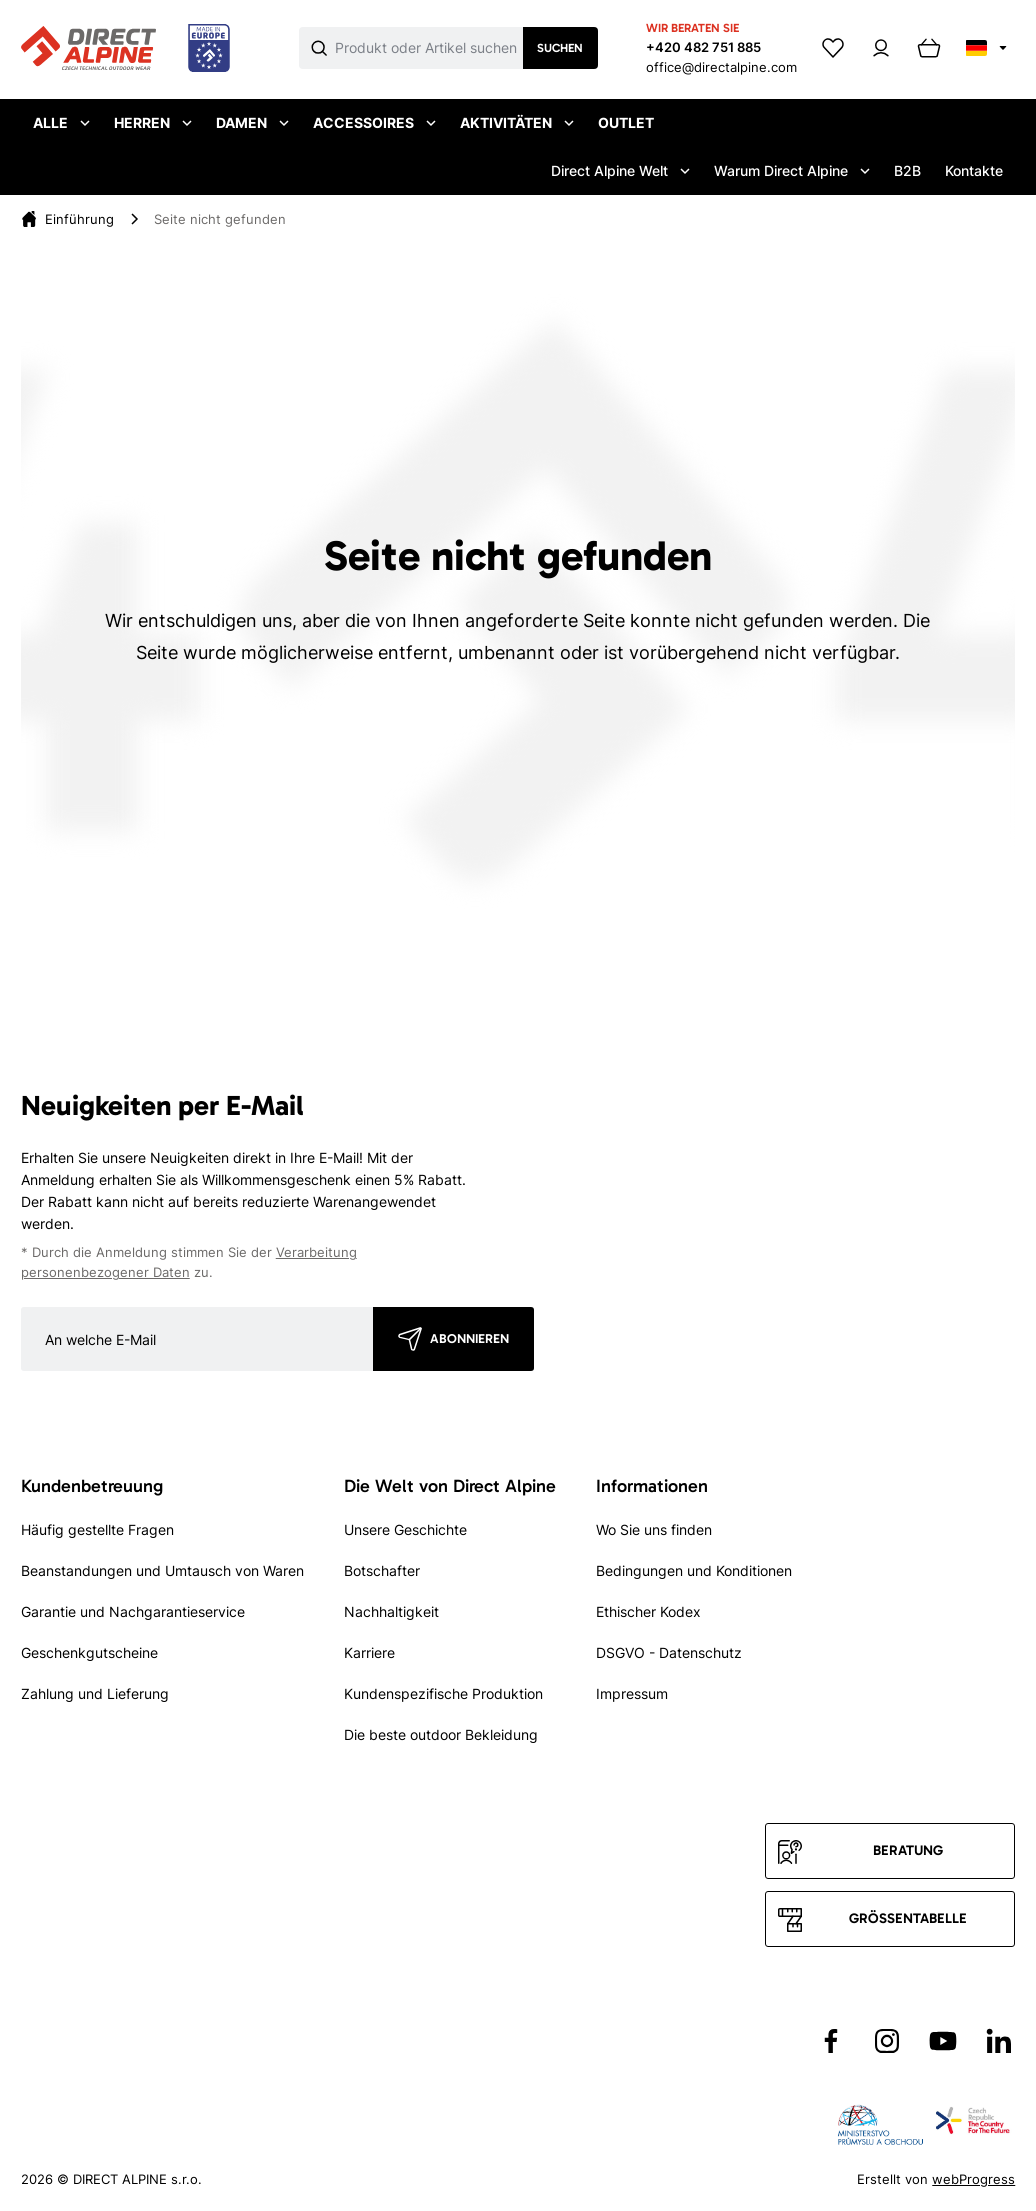  I want to click on Outlet, so click(626, 122).